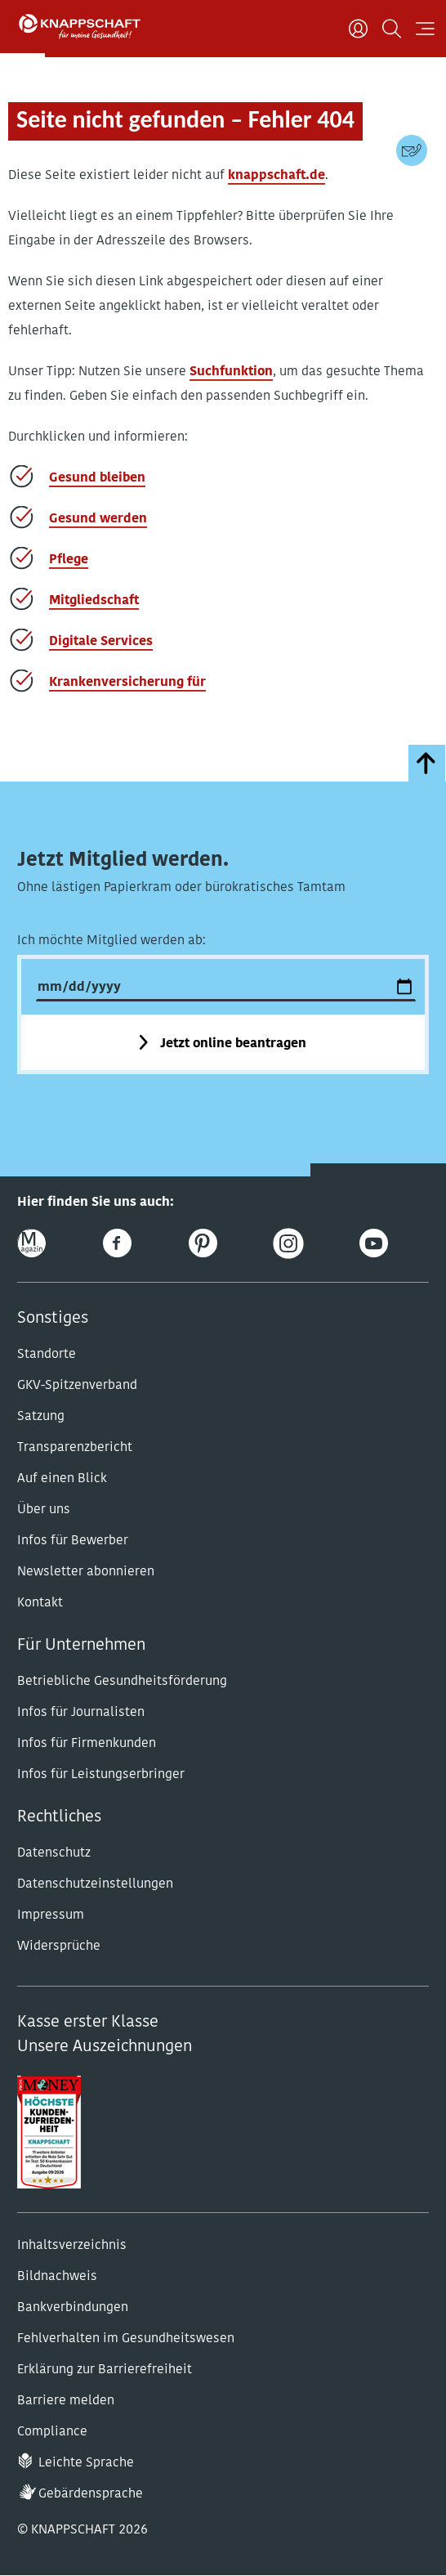  I want to click on [Youtube], so click(373, 1243).